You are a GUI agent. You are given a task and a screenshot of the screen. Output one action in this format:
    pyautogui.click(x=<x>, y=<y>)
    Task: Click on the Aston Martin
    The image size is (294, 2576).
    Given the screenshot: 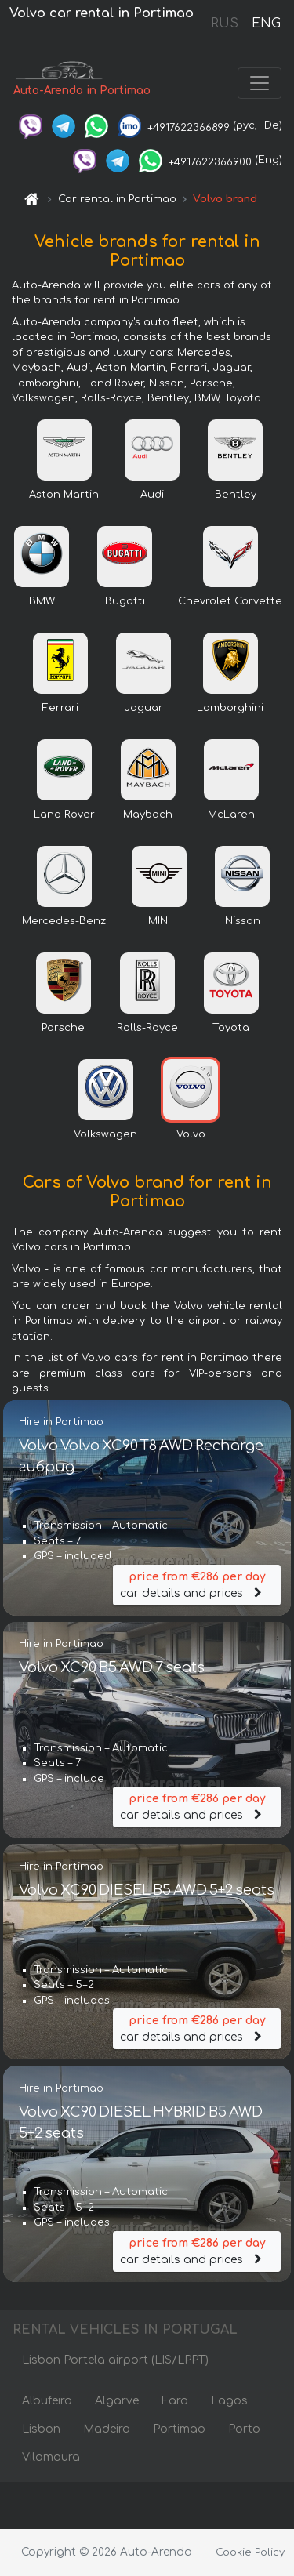 What is the action you would take?
    pyautogui.click(x=64, y=494)
    